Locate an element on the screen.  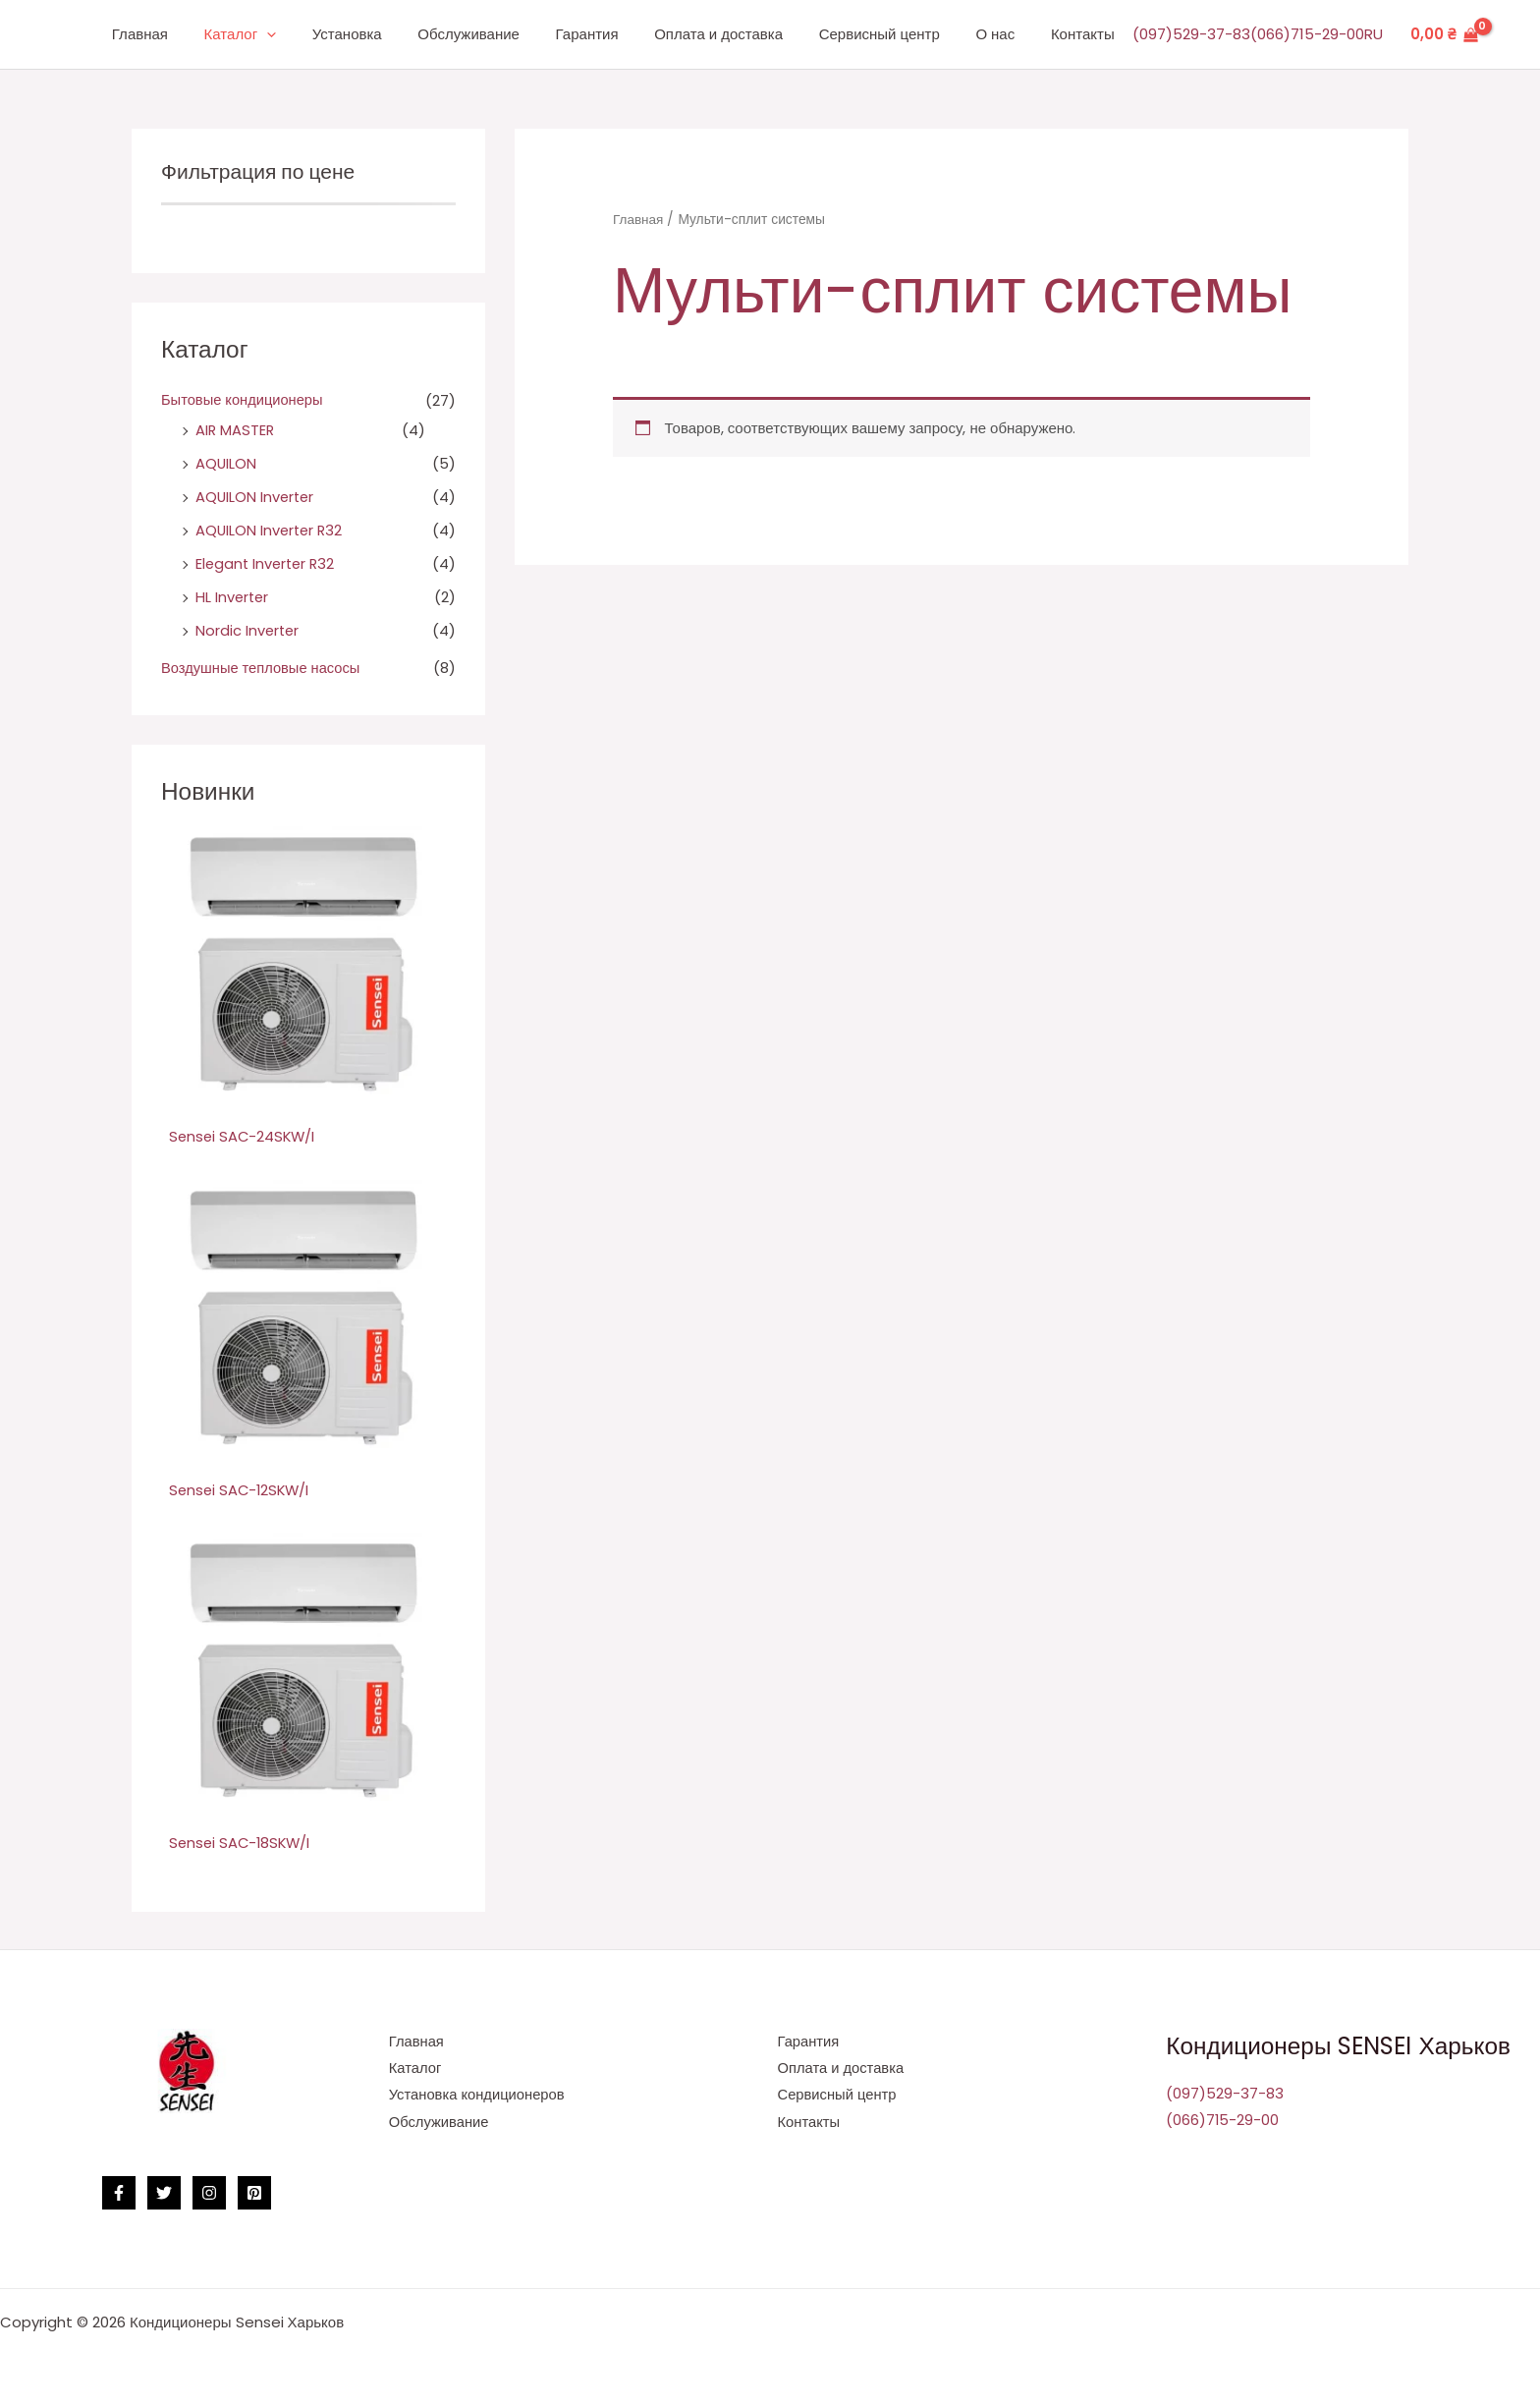
Контакты is located at coordinates (1086, 34).